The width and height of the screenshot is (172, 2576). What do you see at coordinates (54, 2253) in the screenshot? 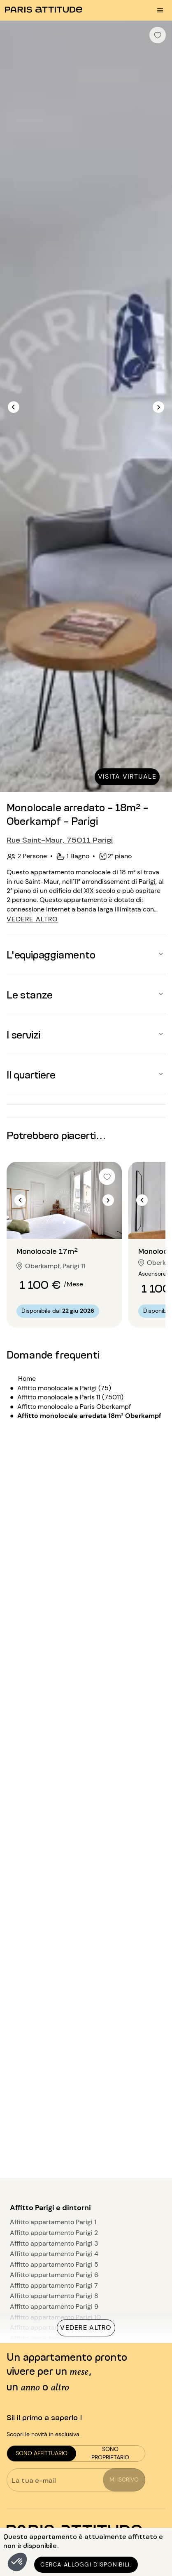
I see `Affitto appartamento Parigi 4` at bounding box center [54, 2253].